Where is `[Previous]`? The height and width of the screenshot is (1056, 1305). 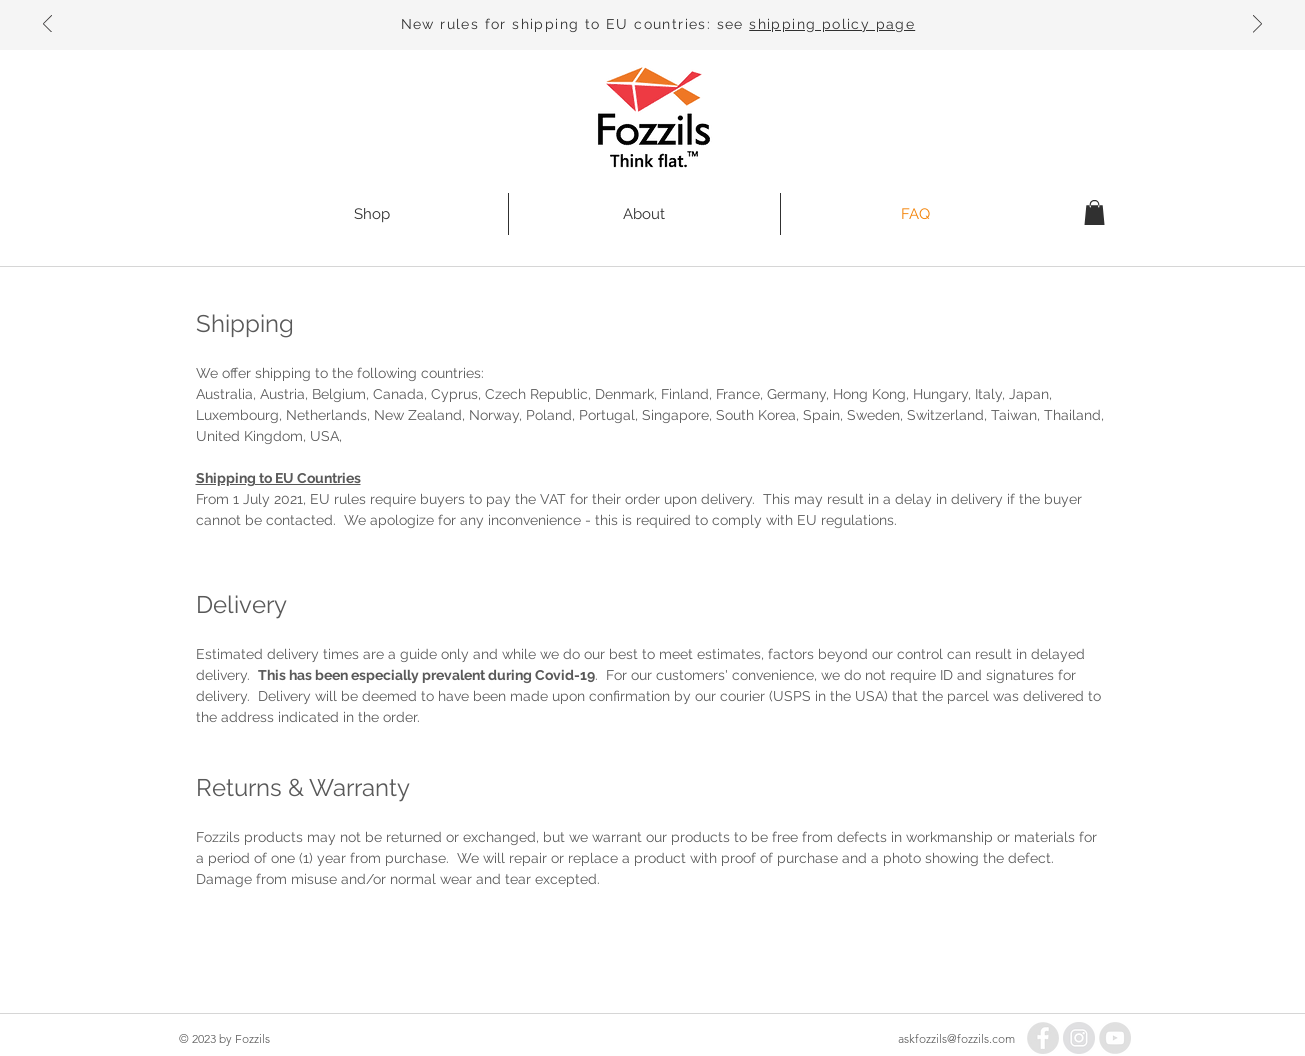
[Previous] is located at coordinates (47, 25).